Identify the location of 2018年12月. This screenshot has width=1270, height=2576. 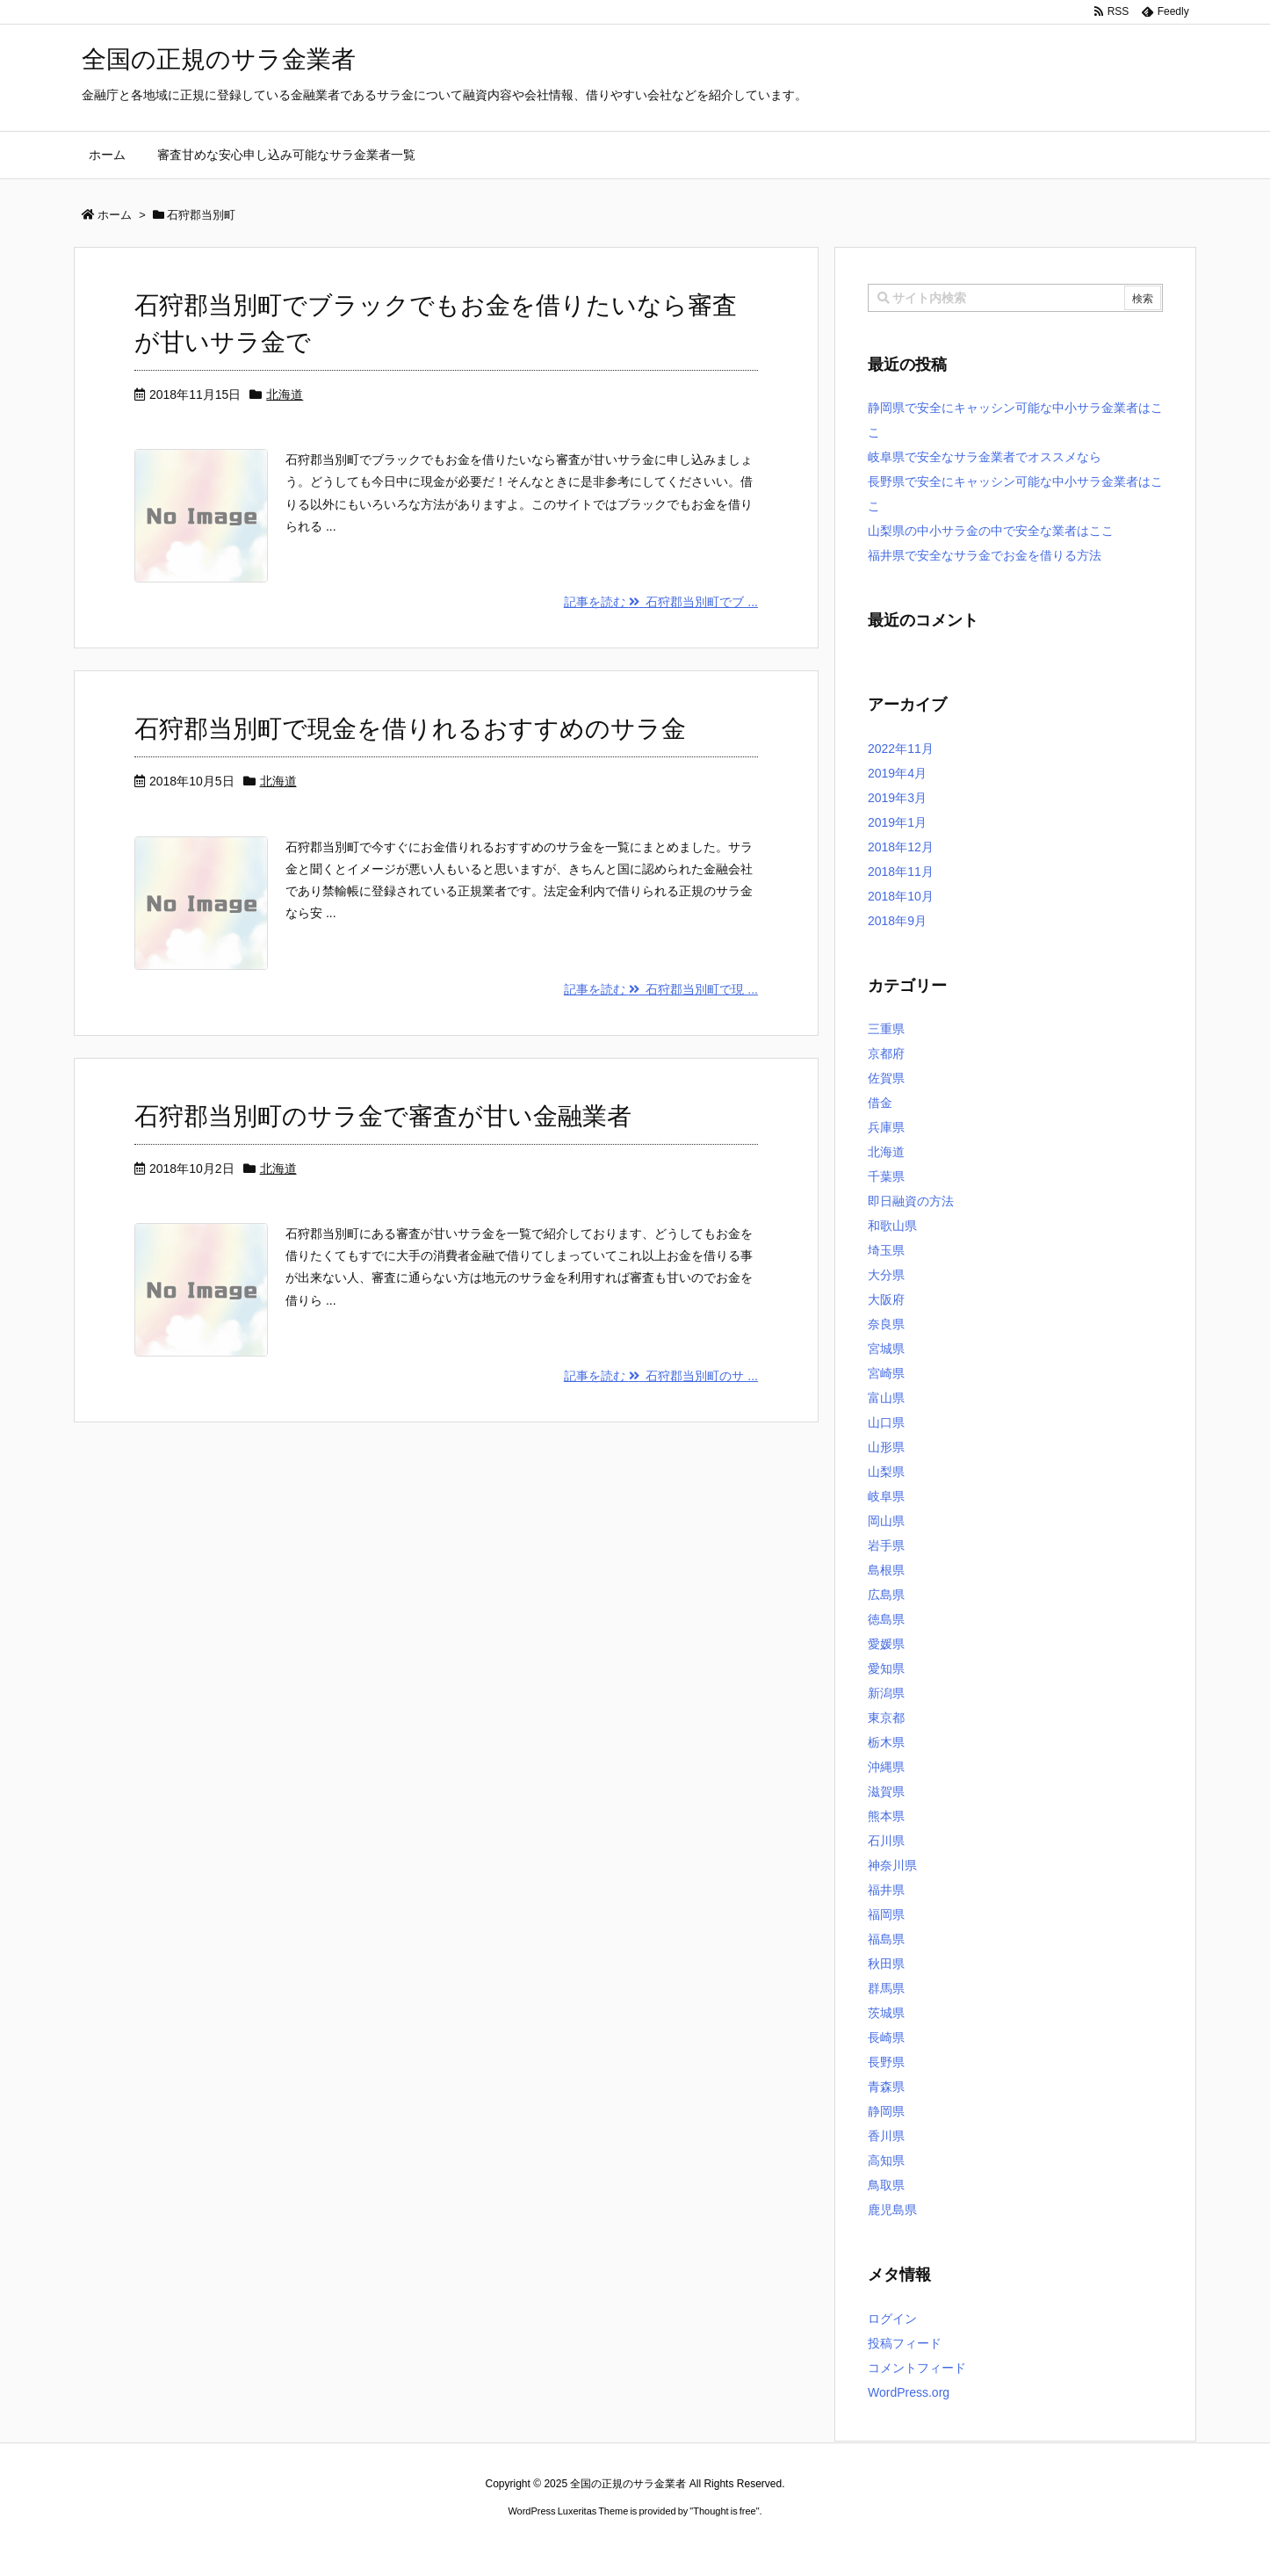
(901, 847).